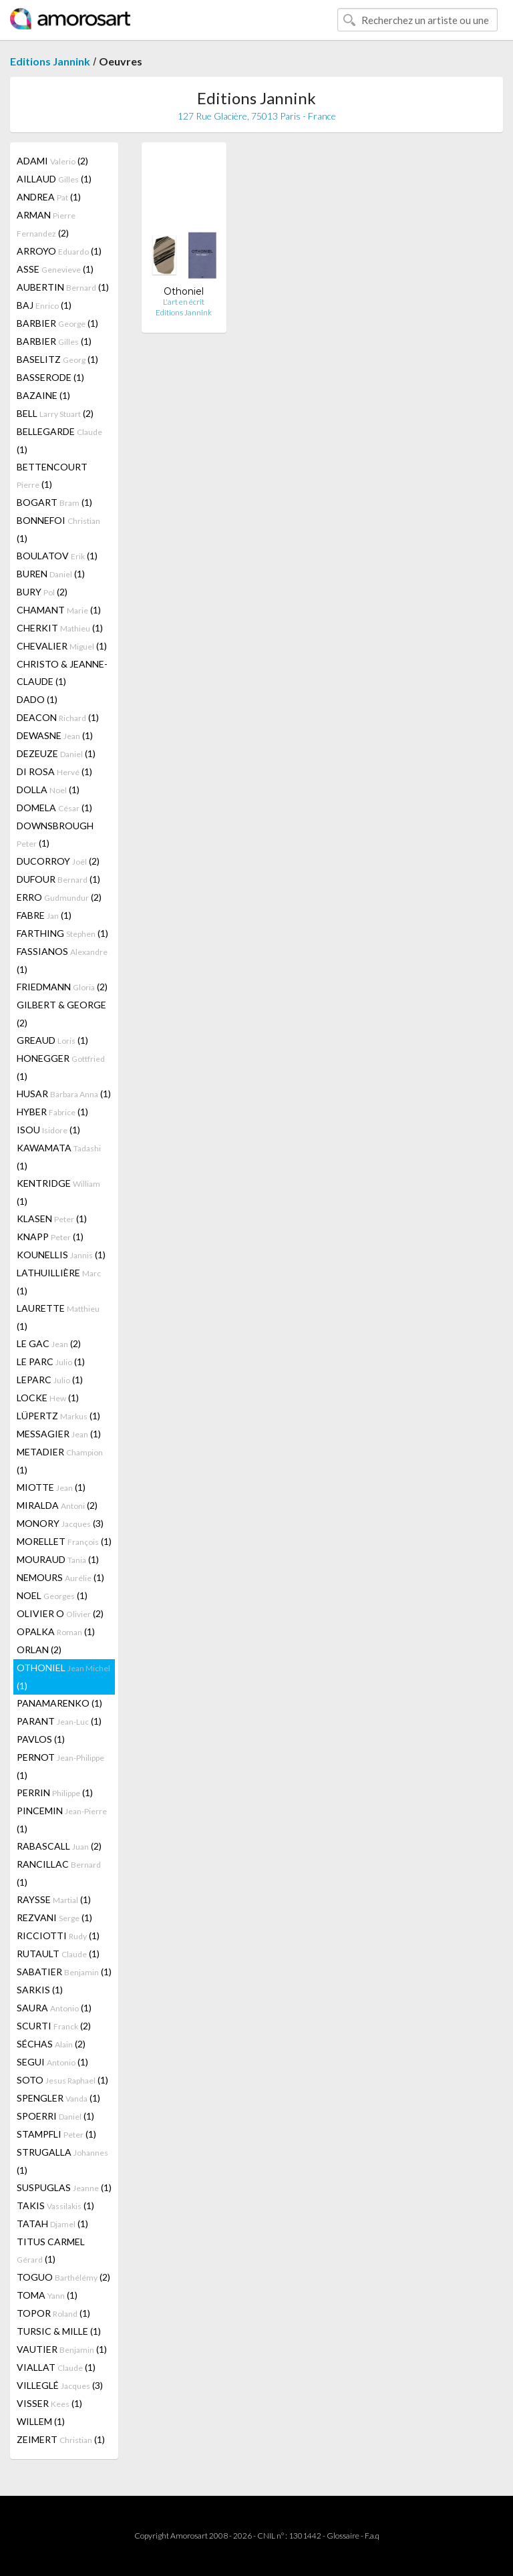  What do you see at coordinates (49, 1343) in the screenshot?
I see `LE GAC (2)` at bounding box center [49, 1343].